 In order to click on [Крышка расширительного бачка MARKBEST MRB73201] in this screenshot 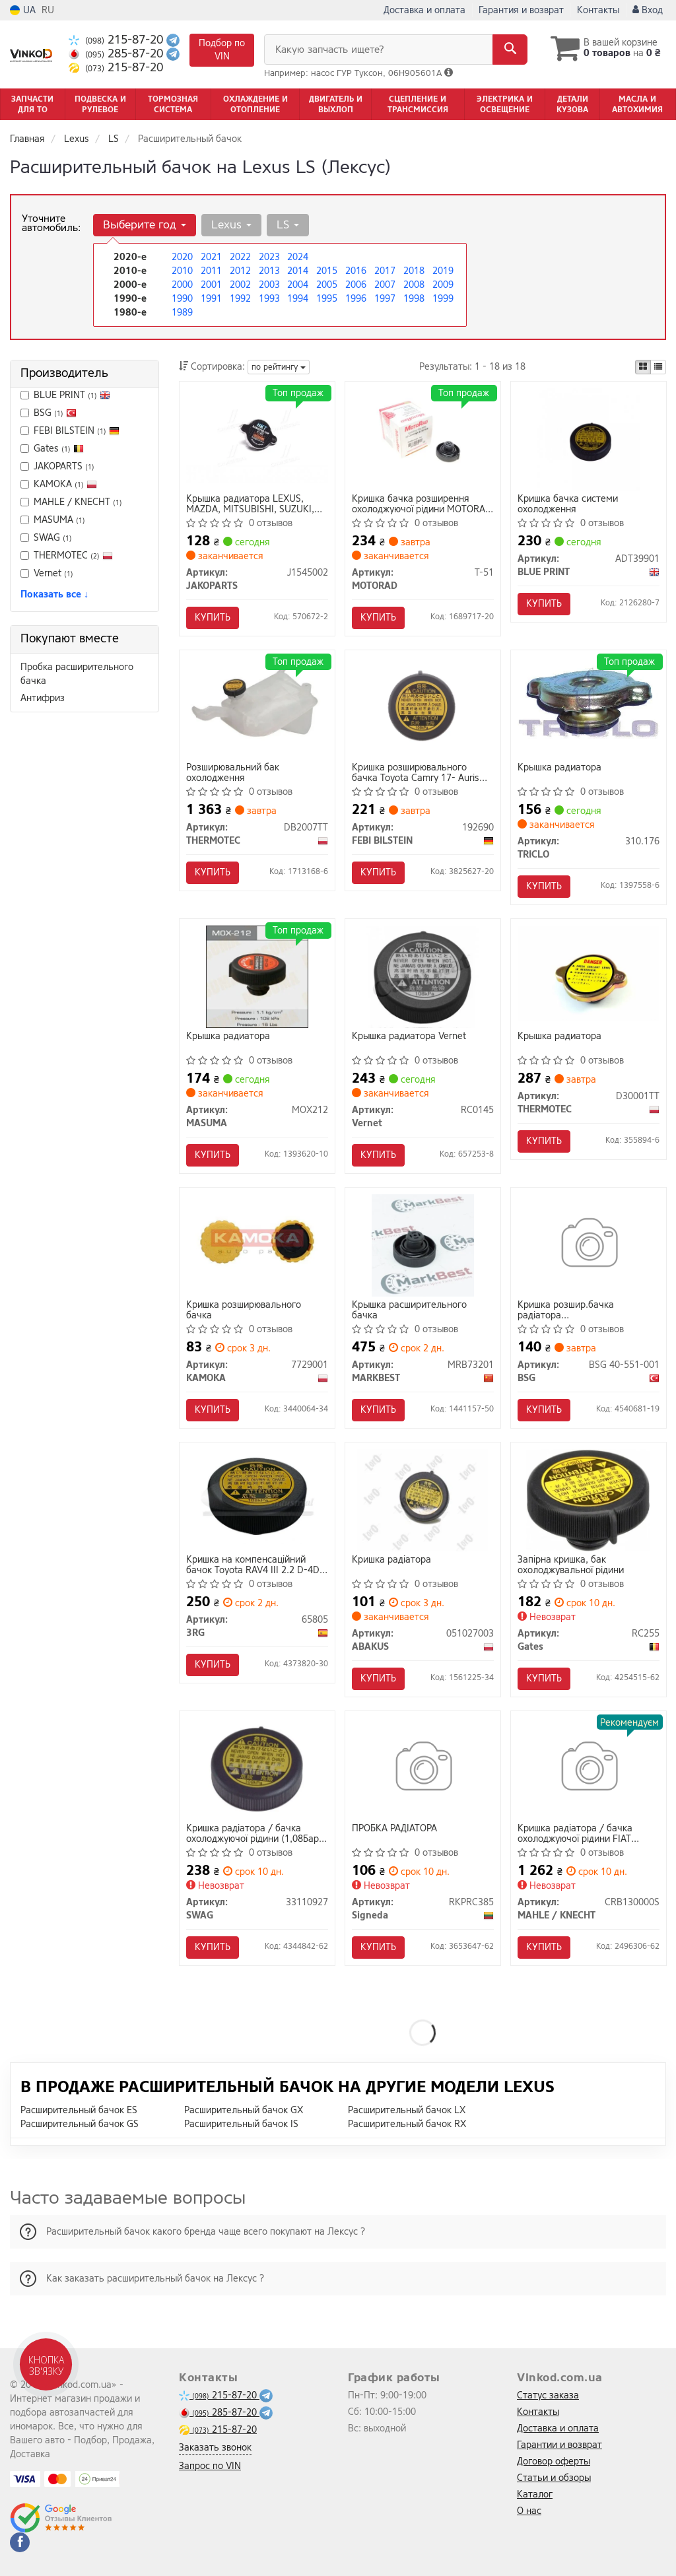, I will do `click(423, 1244)`.